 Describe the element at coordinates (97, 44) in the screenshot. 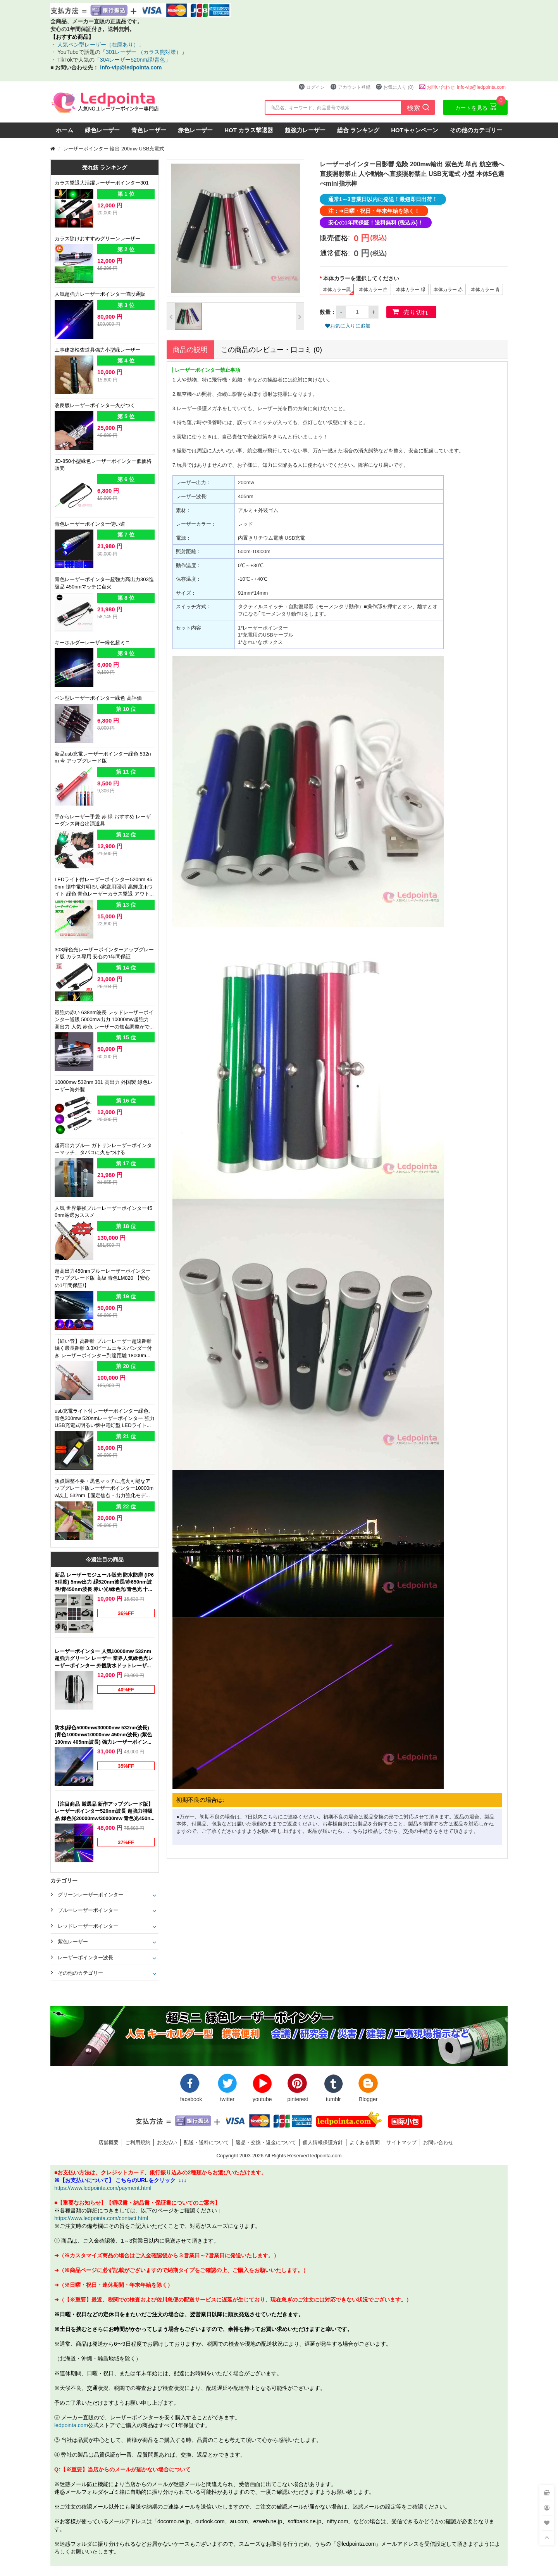

I see `人気ペン型レーザー（在庫あり）` at that location.